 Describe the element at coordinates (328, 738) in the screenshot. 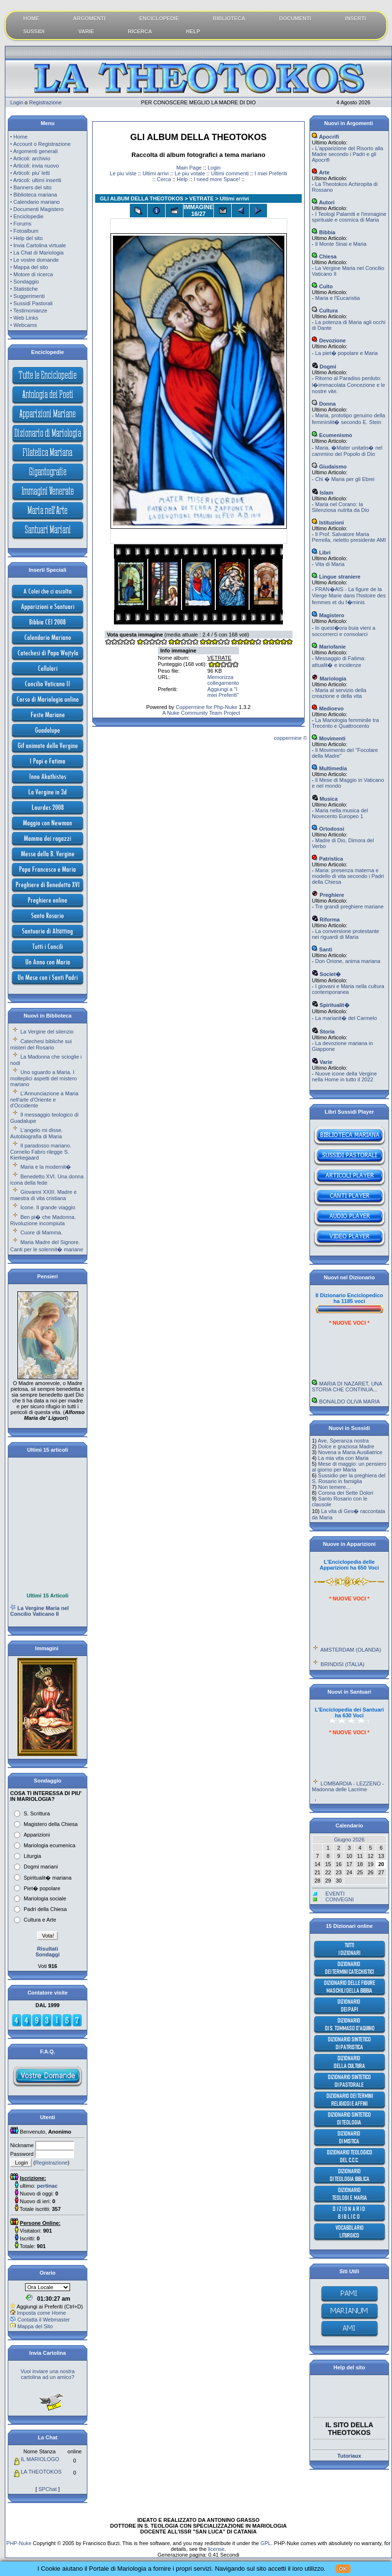

I see `Movimenti` at that location.